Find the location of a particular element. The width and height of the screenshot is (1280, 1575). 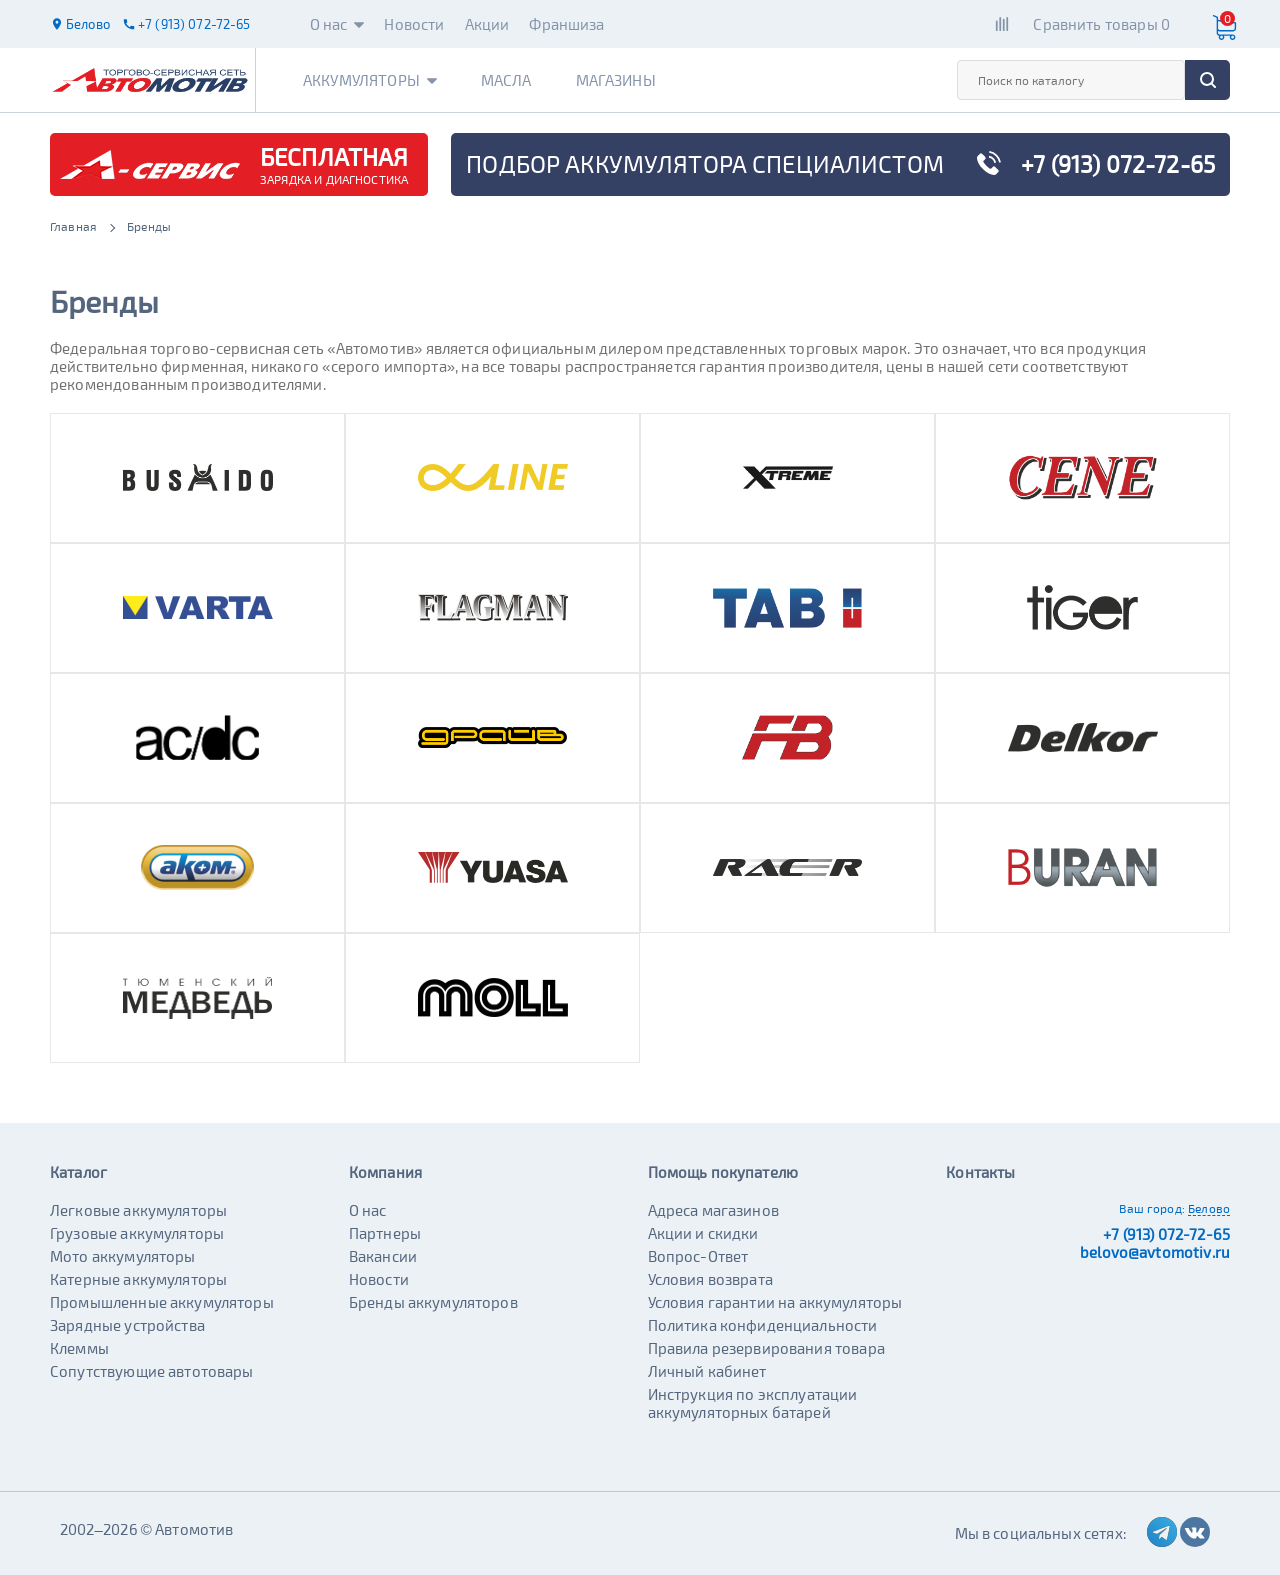

Промышленные аккумуляторы is located at coordinates (162, 1302).